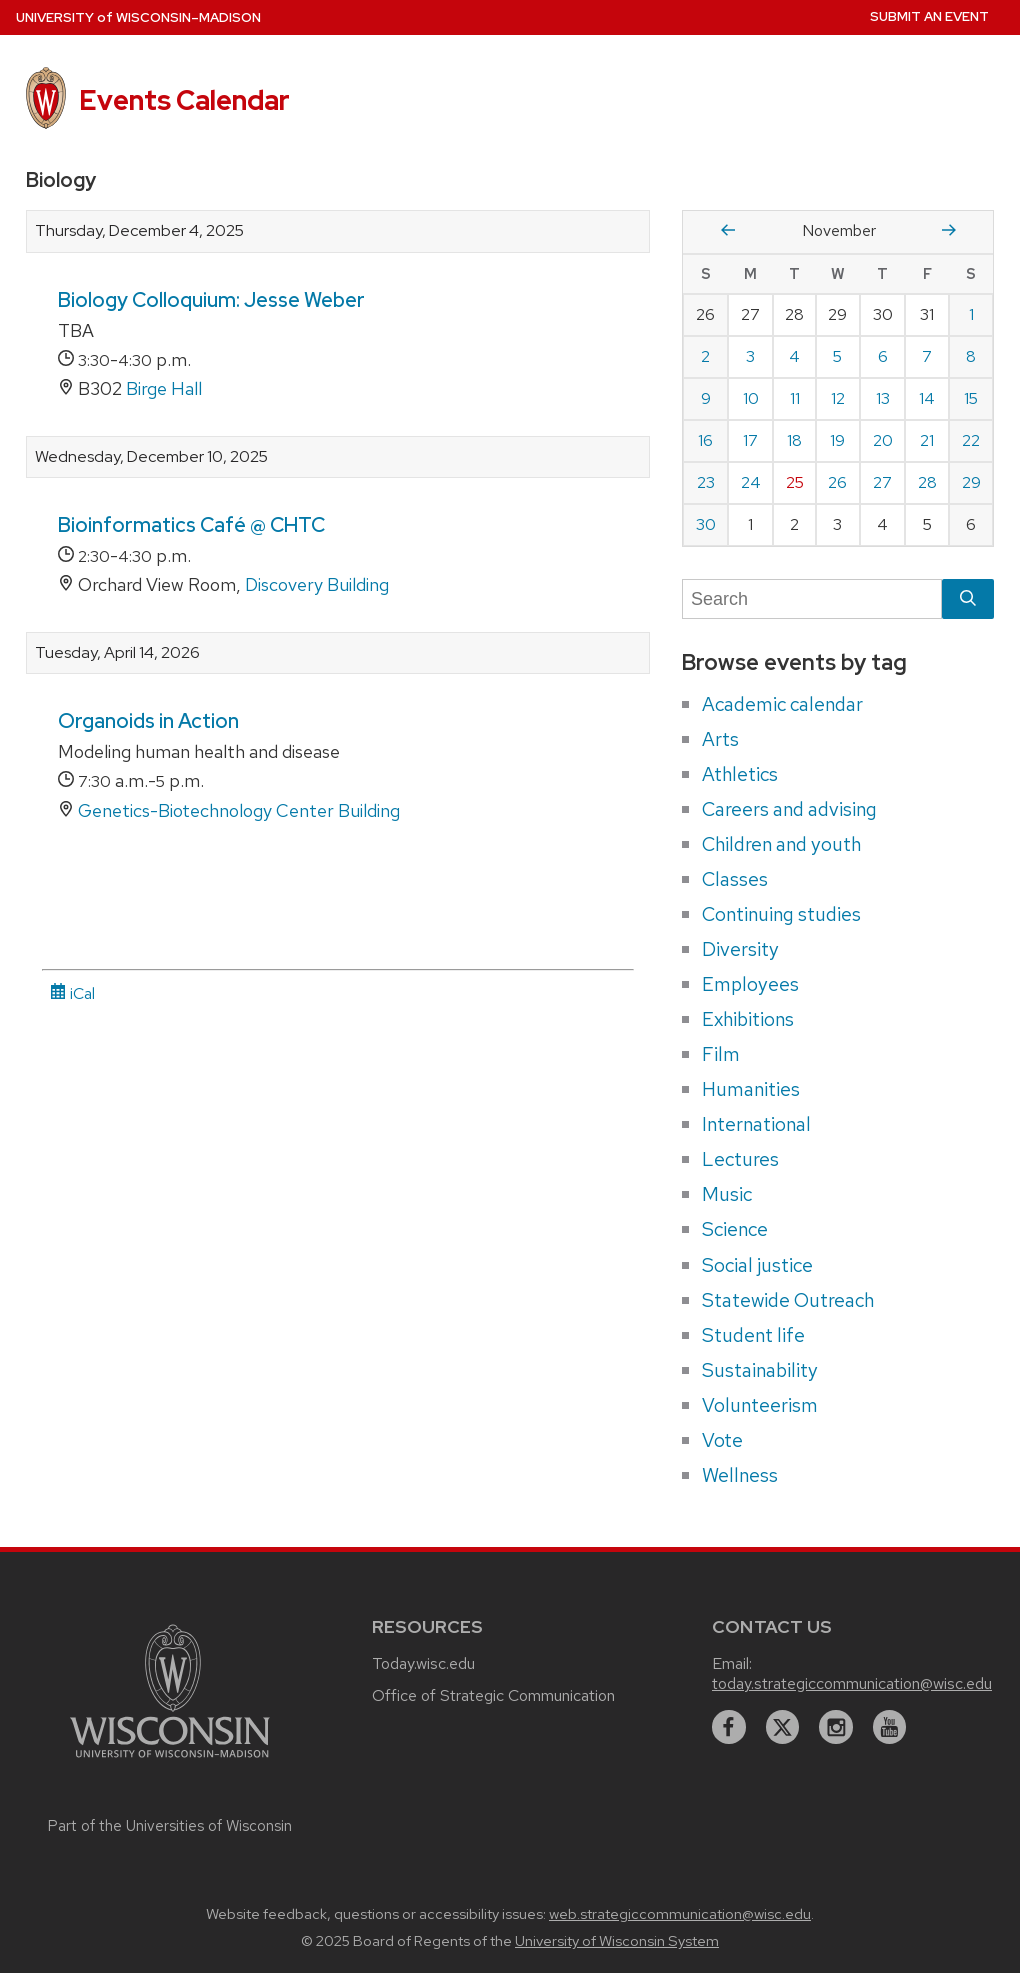 This screenshot has width=1020, height=1973. Describe the element at coordinates (164, 388) in the screenshot. I see `Birge Hall` at that location.